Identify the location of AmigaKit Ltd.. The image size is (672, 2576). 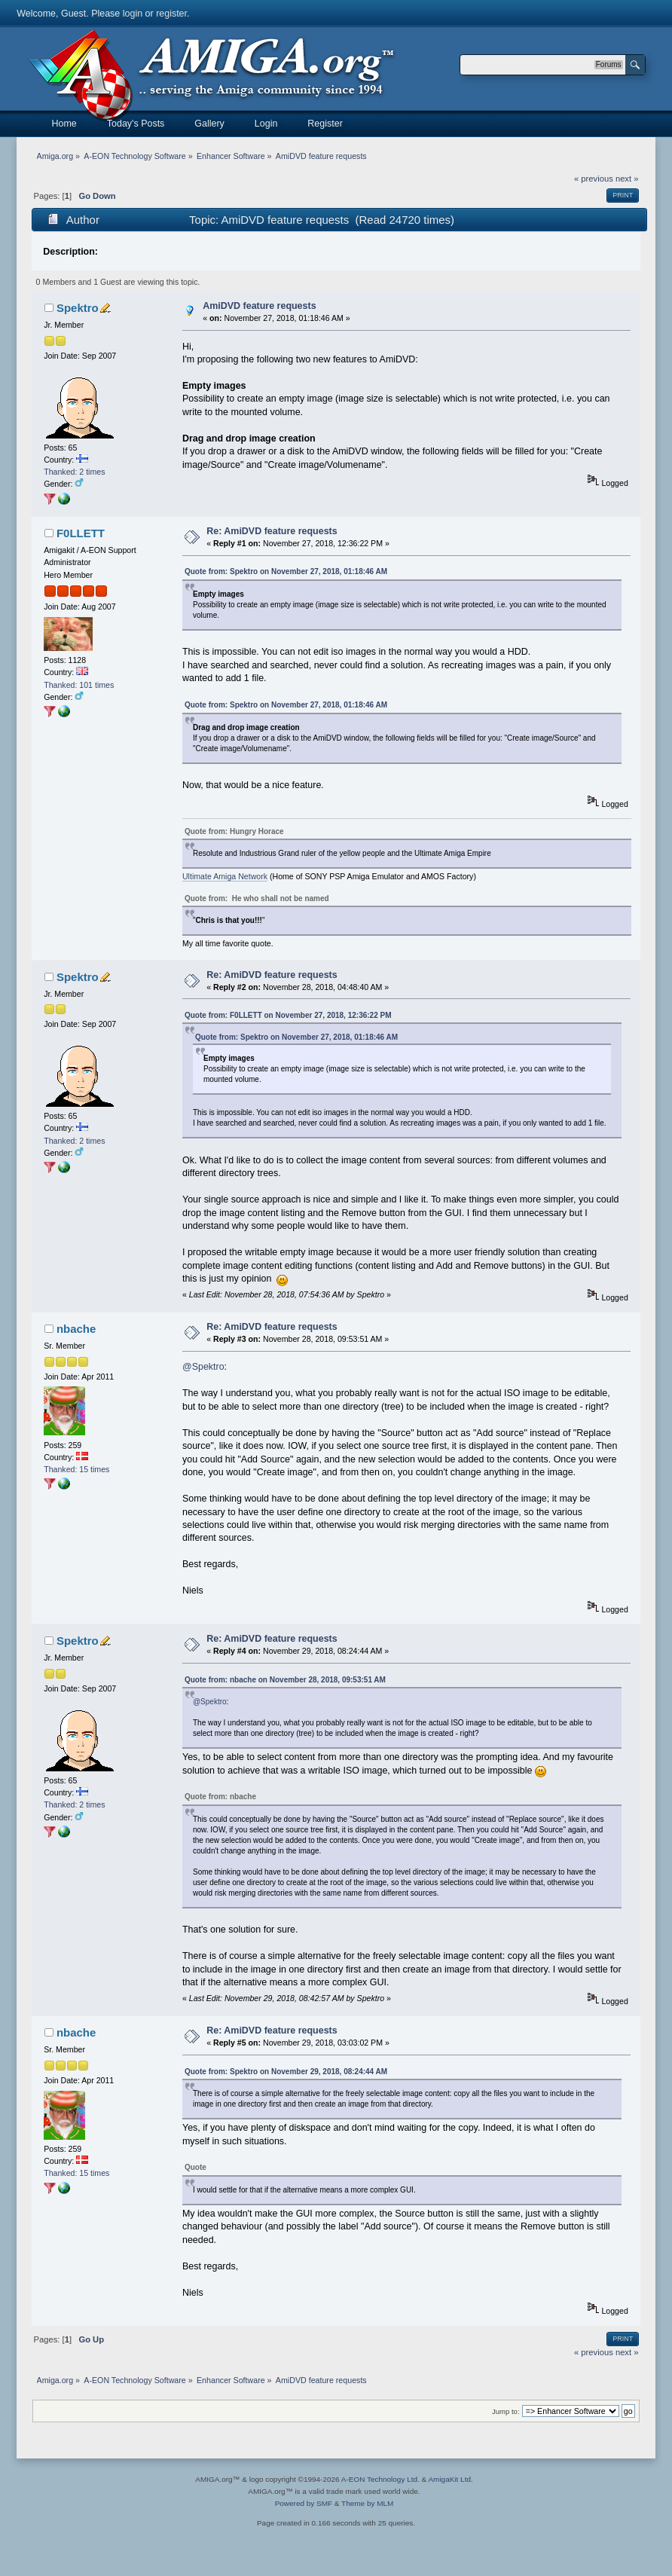
(450, 2479).